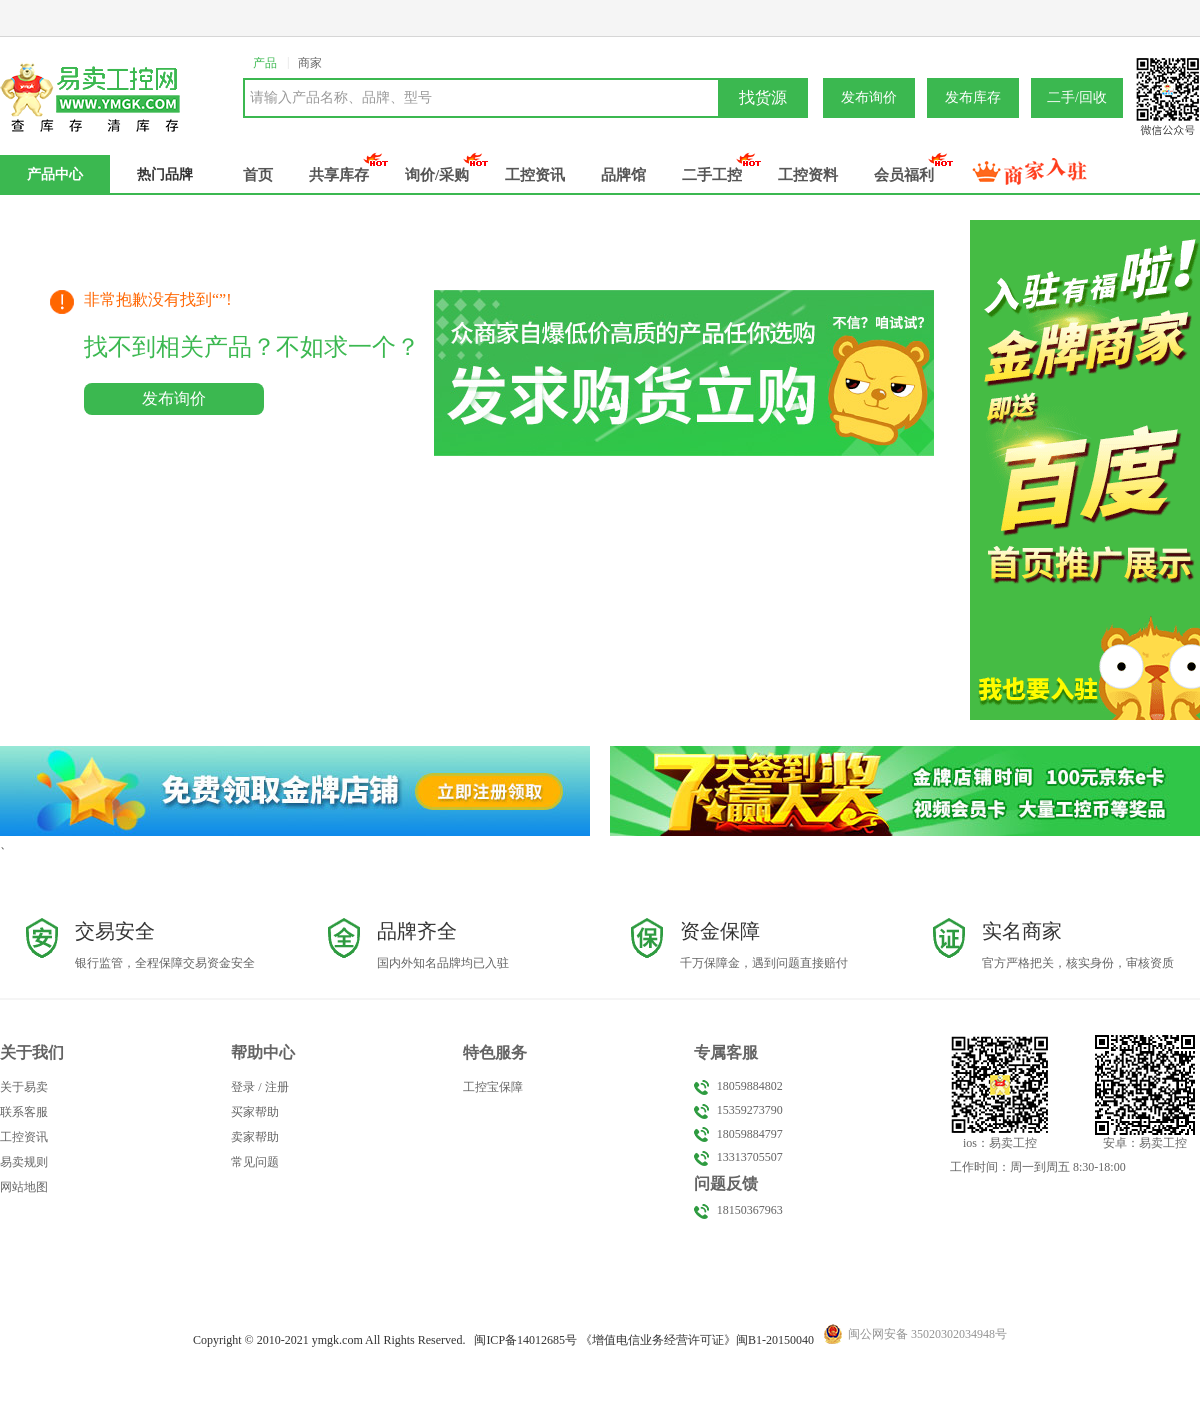 Image resolution: width=1200 pixels, height=1419 pixels. What do you see at coordinates (255, 1112) in the screenshot?
I see `买家帮助` at bounding box center [255, 1112].